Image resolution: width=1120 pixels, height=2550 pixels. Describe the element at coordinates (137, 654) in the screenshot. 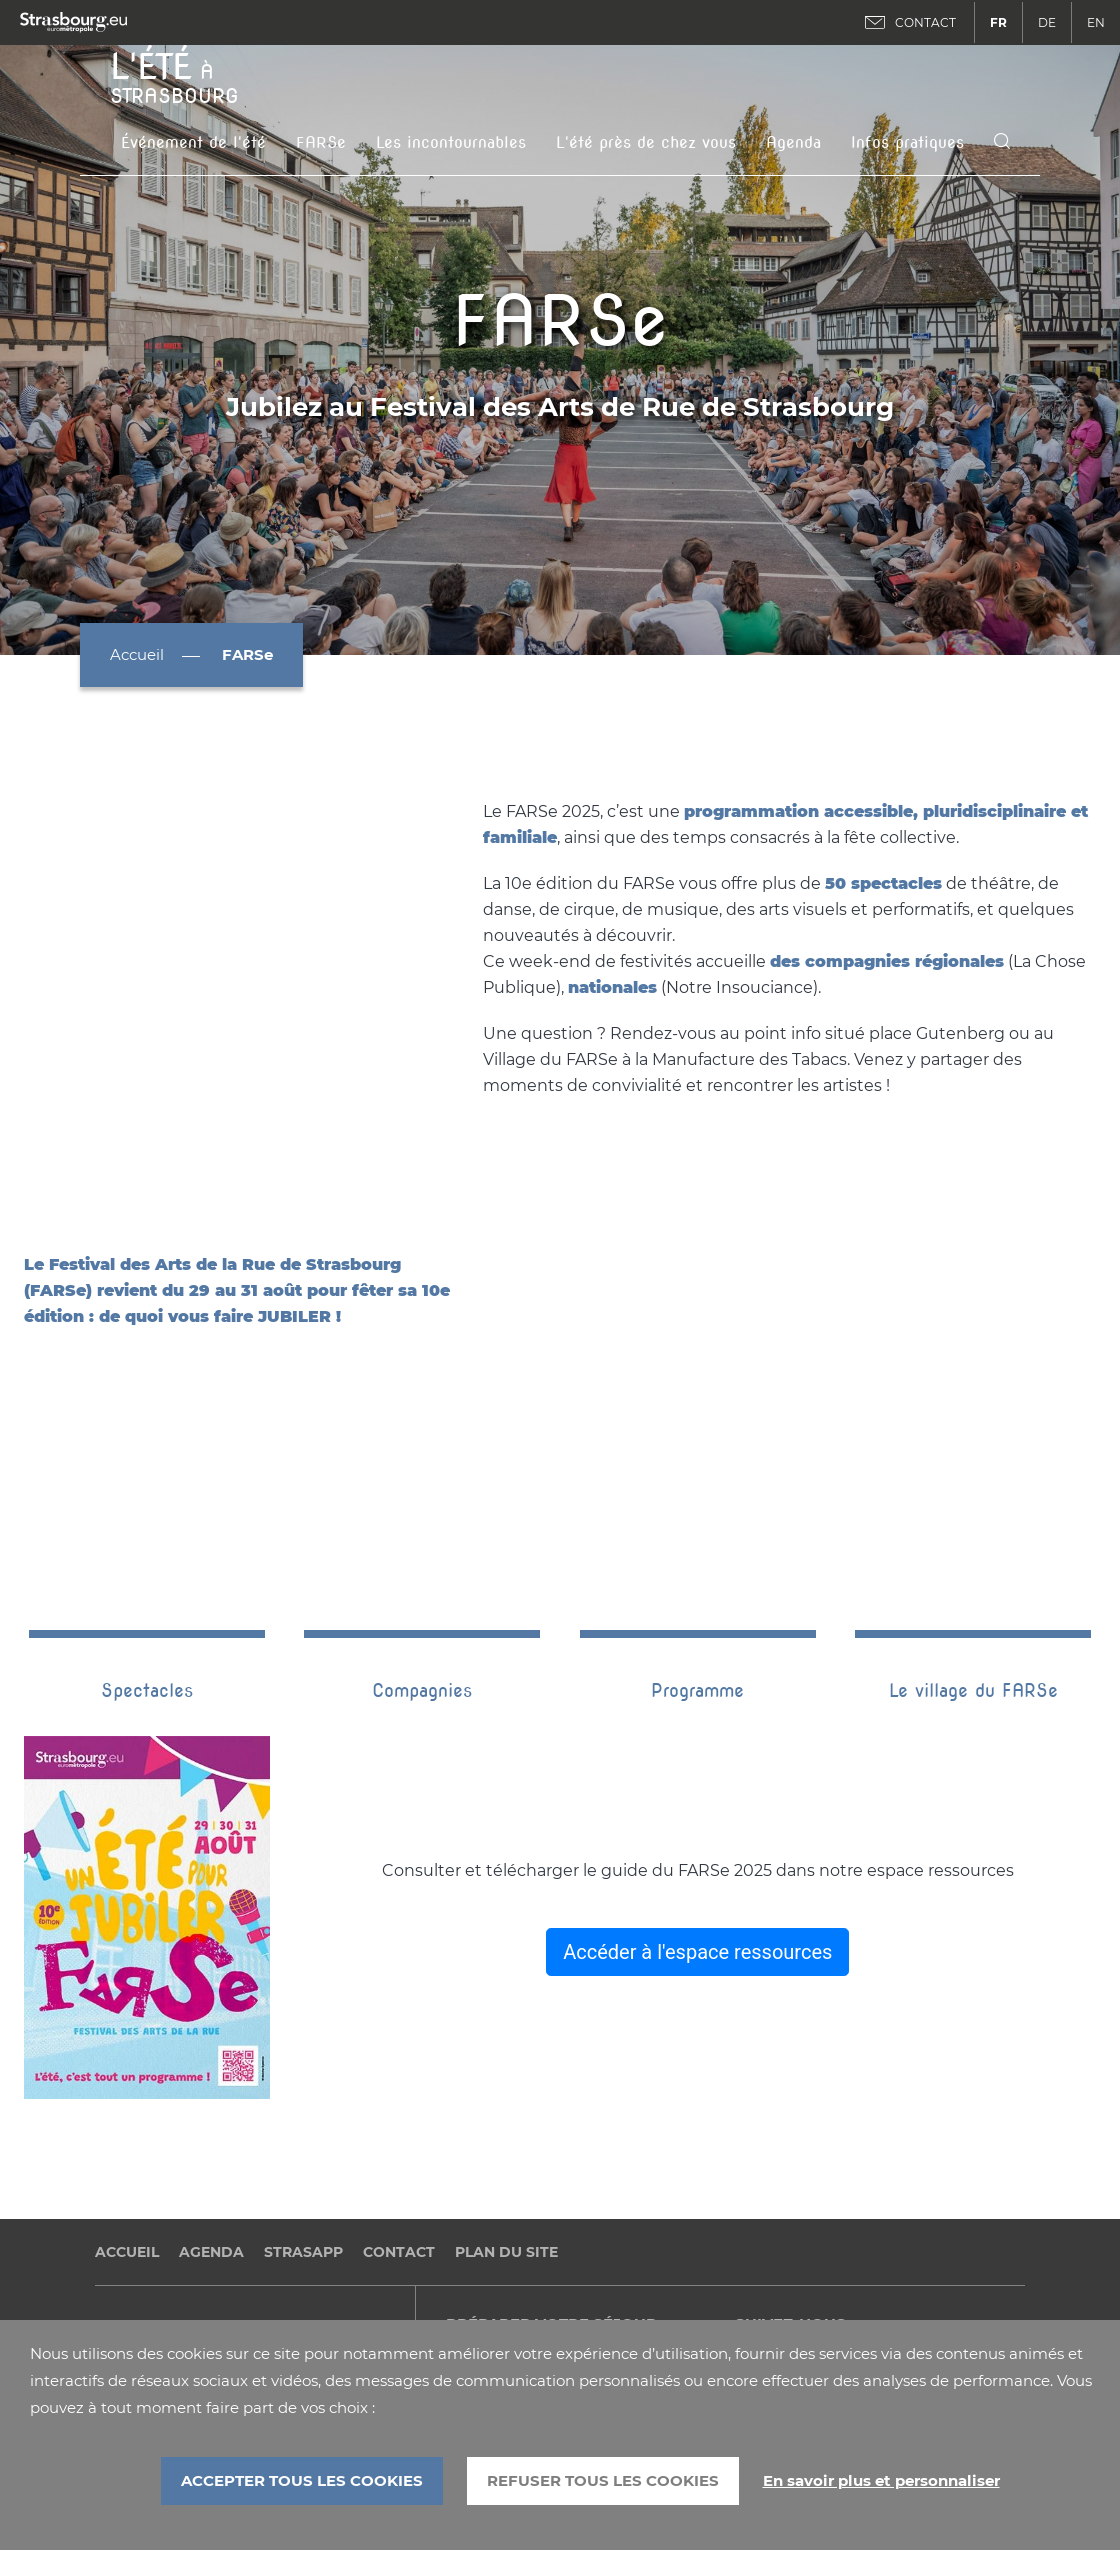

I see `Accueil` at that location.